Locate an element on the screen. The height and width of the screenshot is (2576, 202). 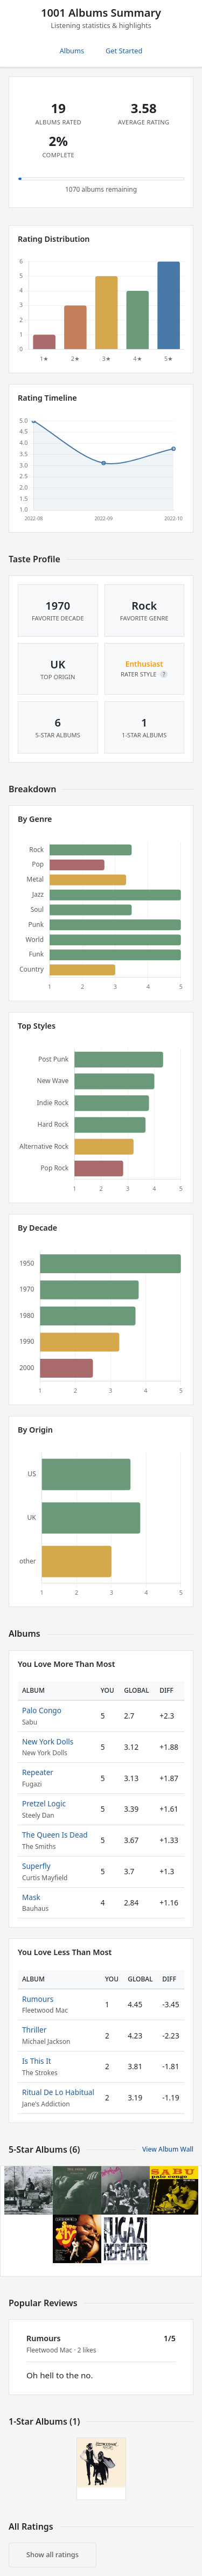
Pretzel Logic is located at coordinates (44, 1803).